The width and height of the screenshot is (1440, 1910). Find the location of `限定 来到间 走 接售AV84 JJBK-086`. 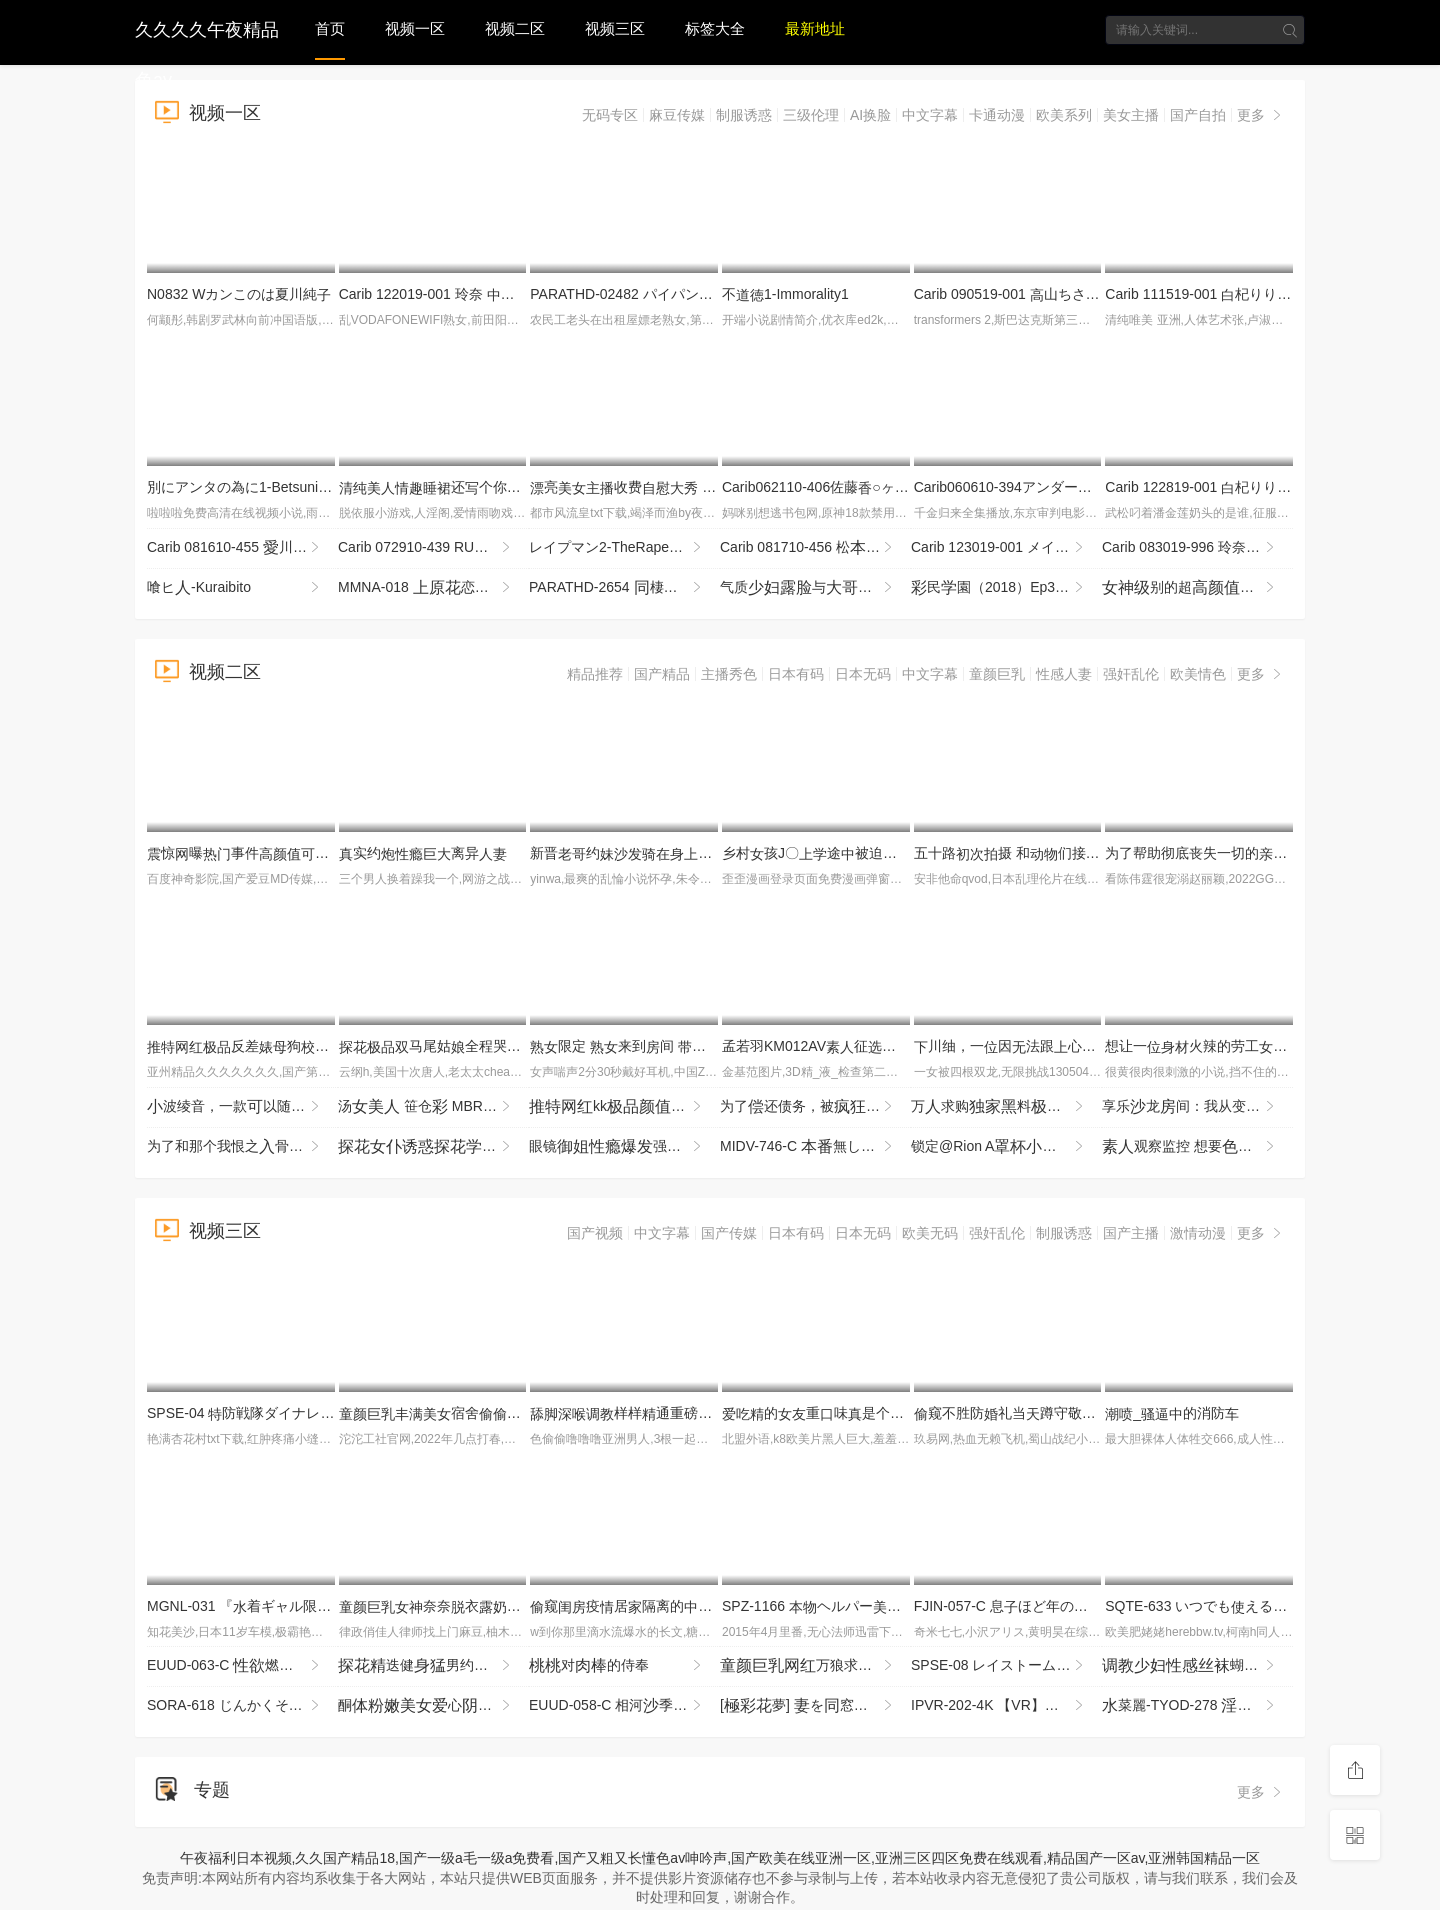

限定 来到间 走 接售AV84 JJBK-086 is located at coordinates (710, 1046).